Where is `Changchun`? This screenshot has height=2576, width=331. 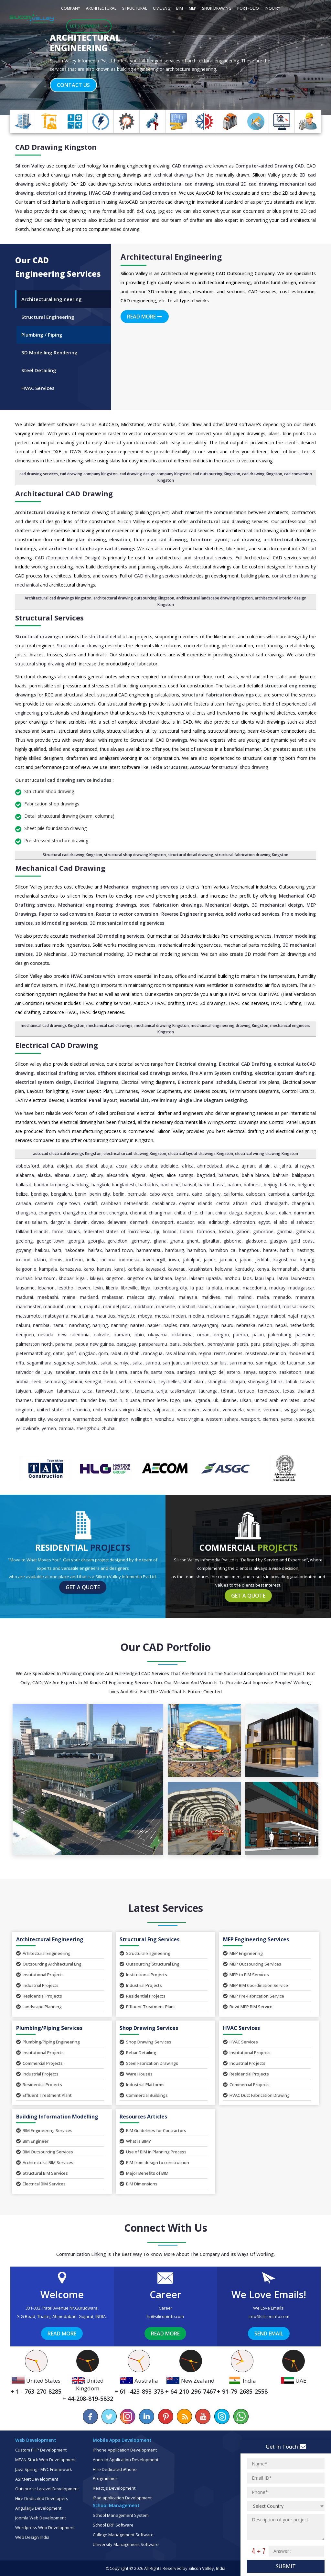 Changchun is located at coordinates (303, 1203).